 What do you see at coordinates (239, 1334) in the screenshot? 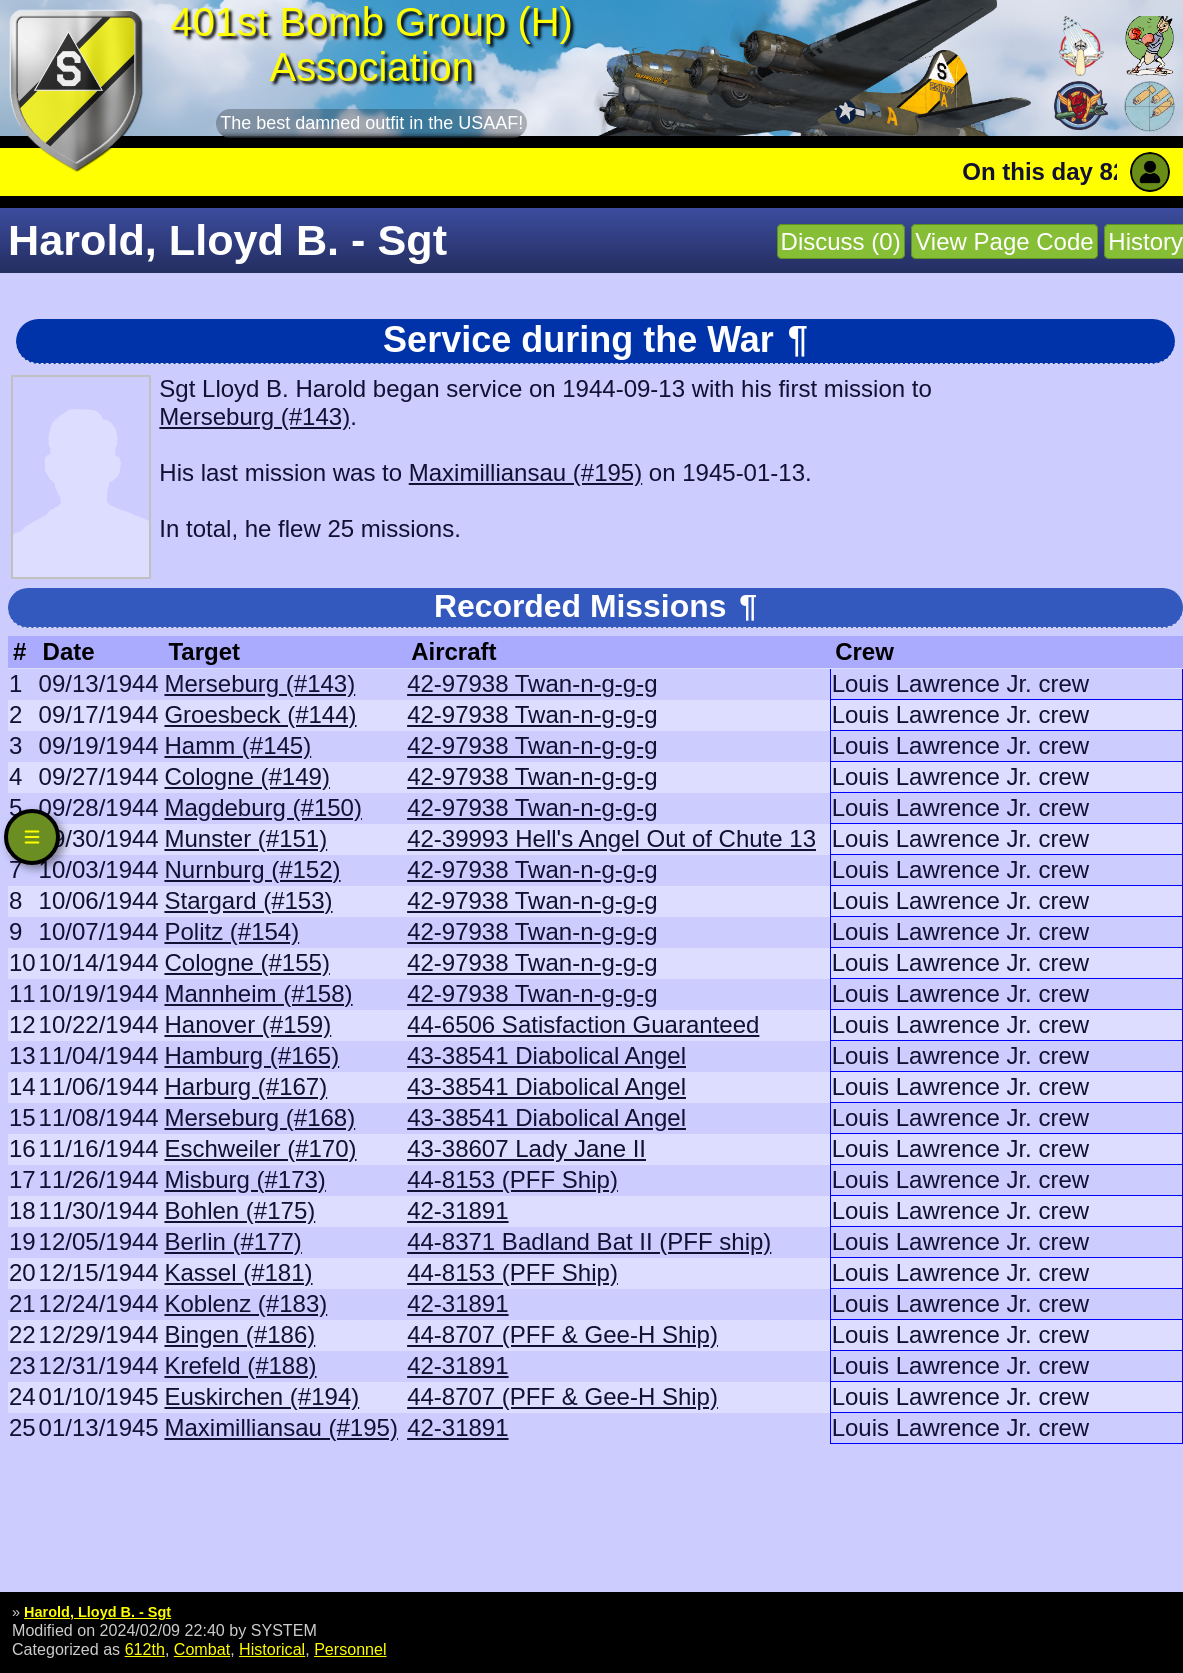
I see `Bingen (#186)` at bounding box center [239, 1334].